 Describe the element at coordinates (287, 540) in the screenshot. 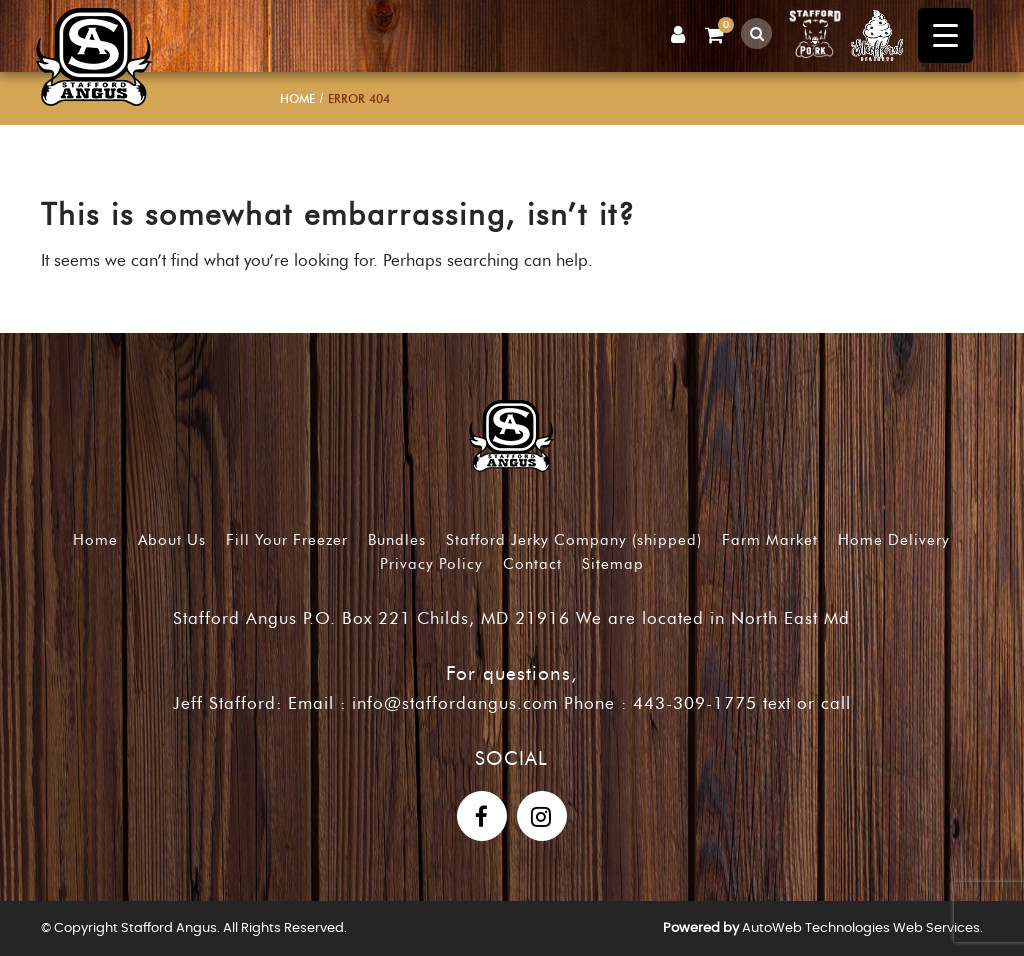

I see `Fill Your Freezer` at that location.